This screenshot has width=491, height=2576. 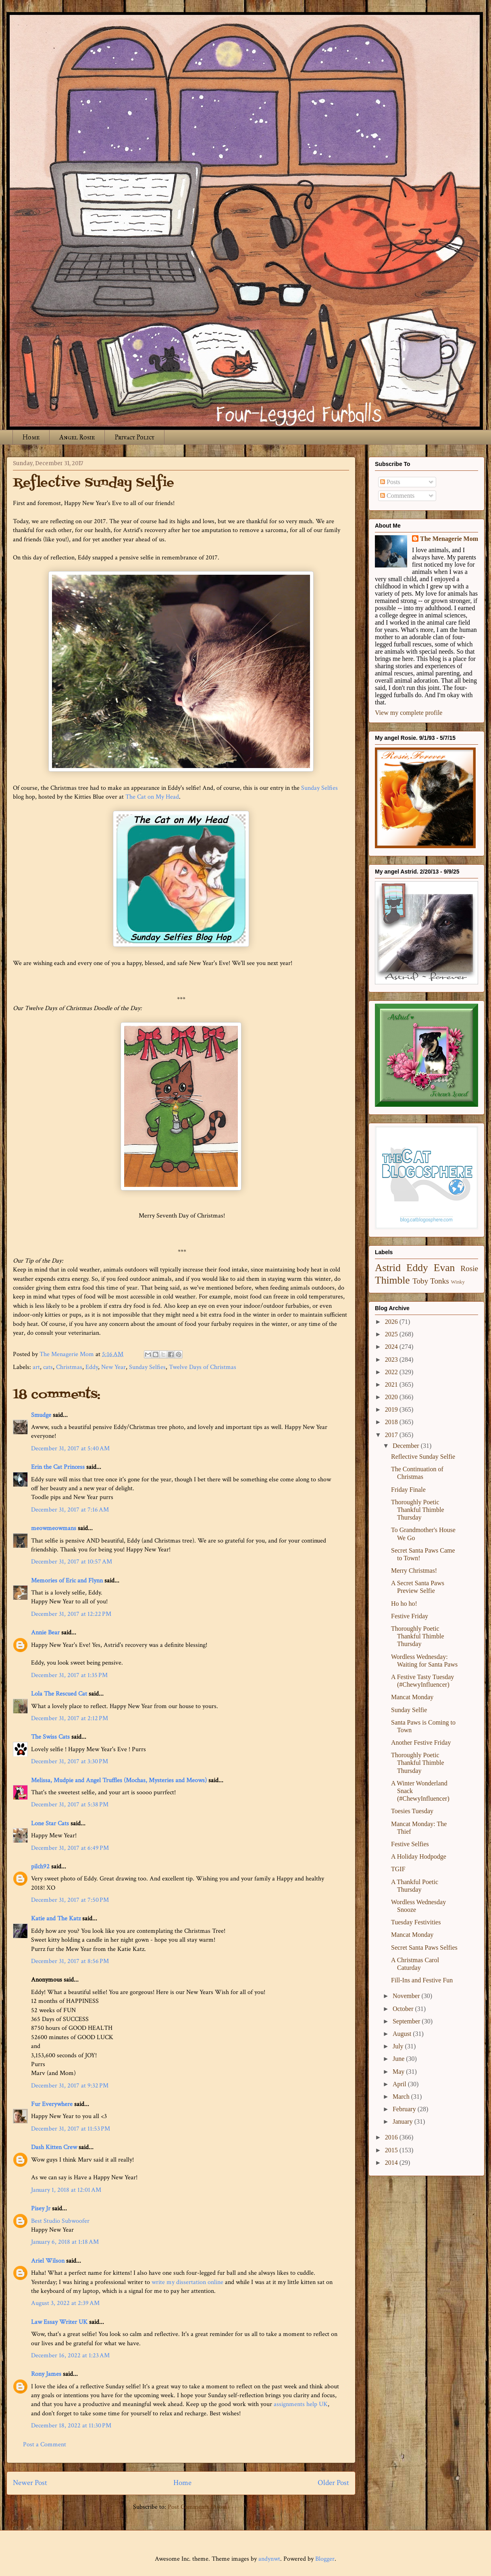 What do you see at coordinates (70, 2355) in the screenshot?
I see `December 16, 2022 at 1:23 AM` at bounding box center [70, 2355].